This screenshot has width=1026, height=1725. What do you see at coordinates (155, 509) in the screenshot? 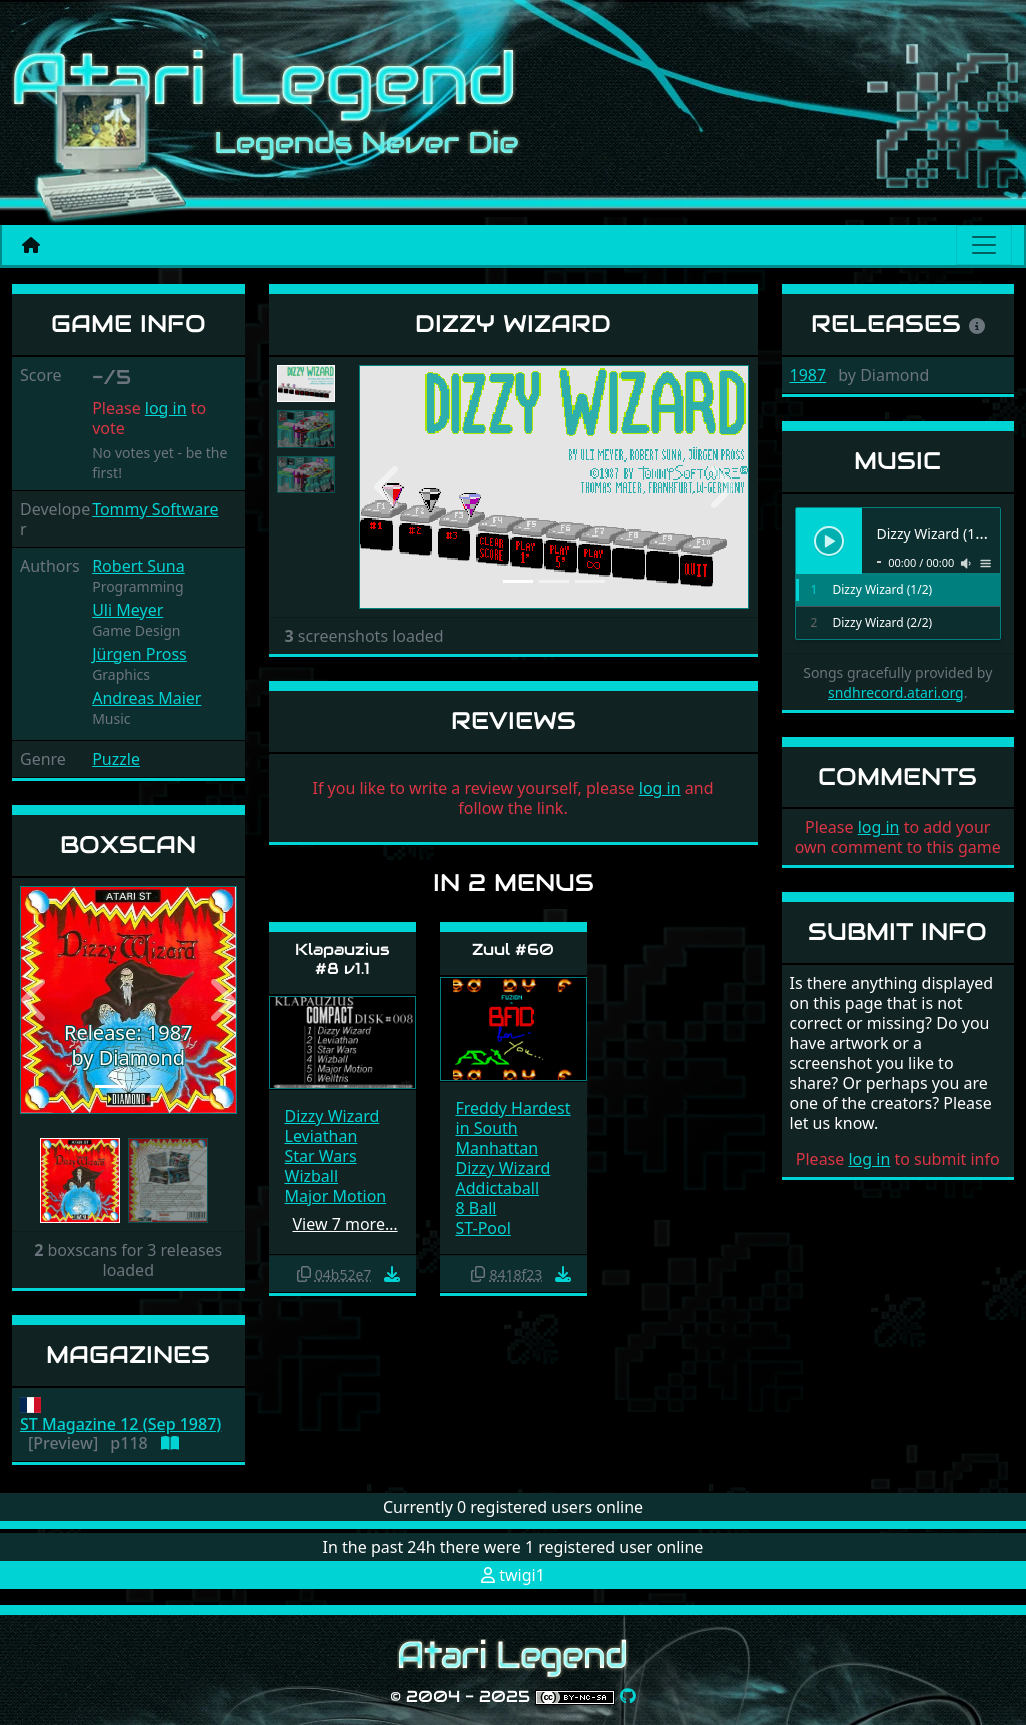
I see `Tommy Software` at bounding box center [155, 509].